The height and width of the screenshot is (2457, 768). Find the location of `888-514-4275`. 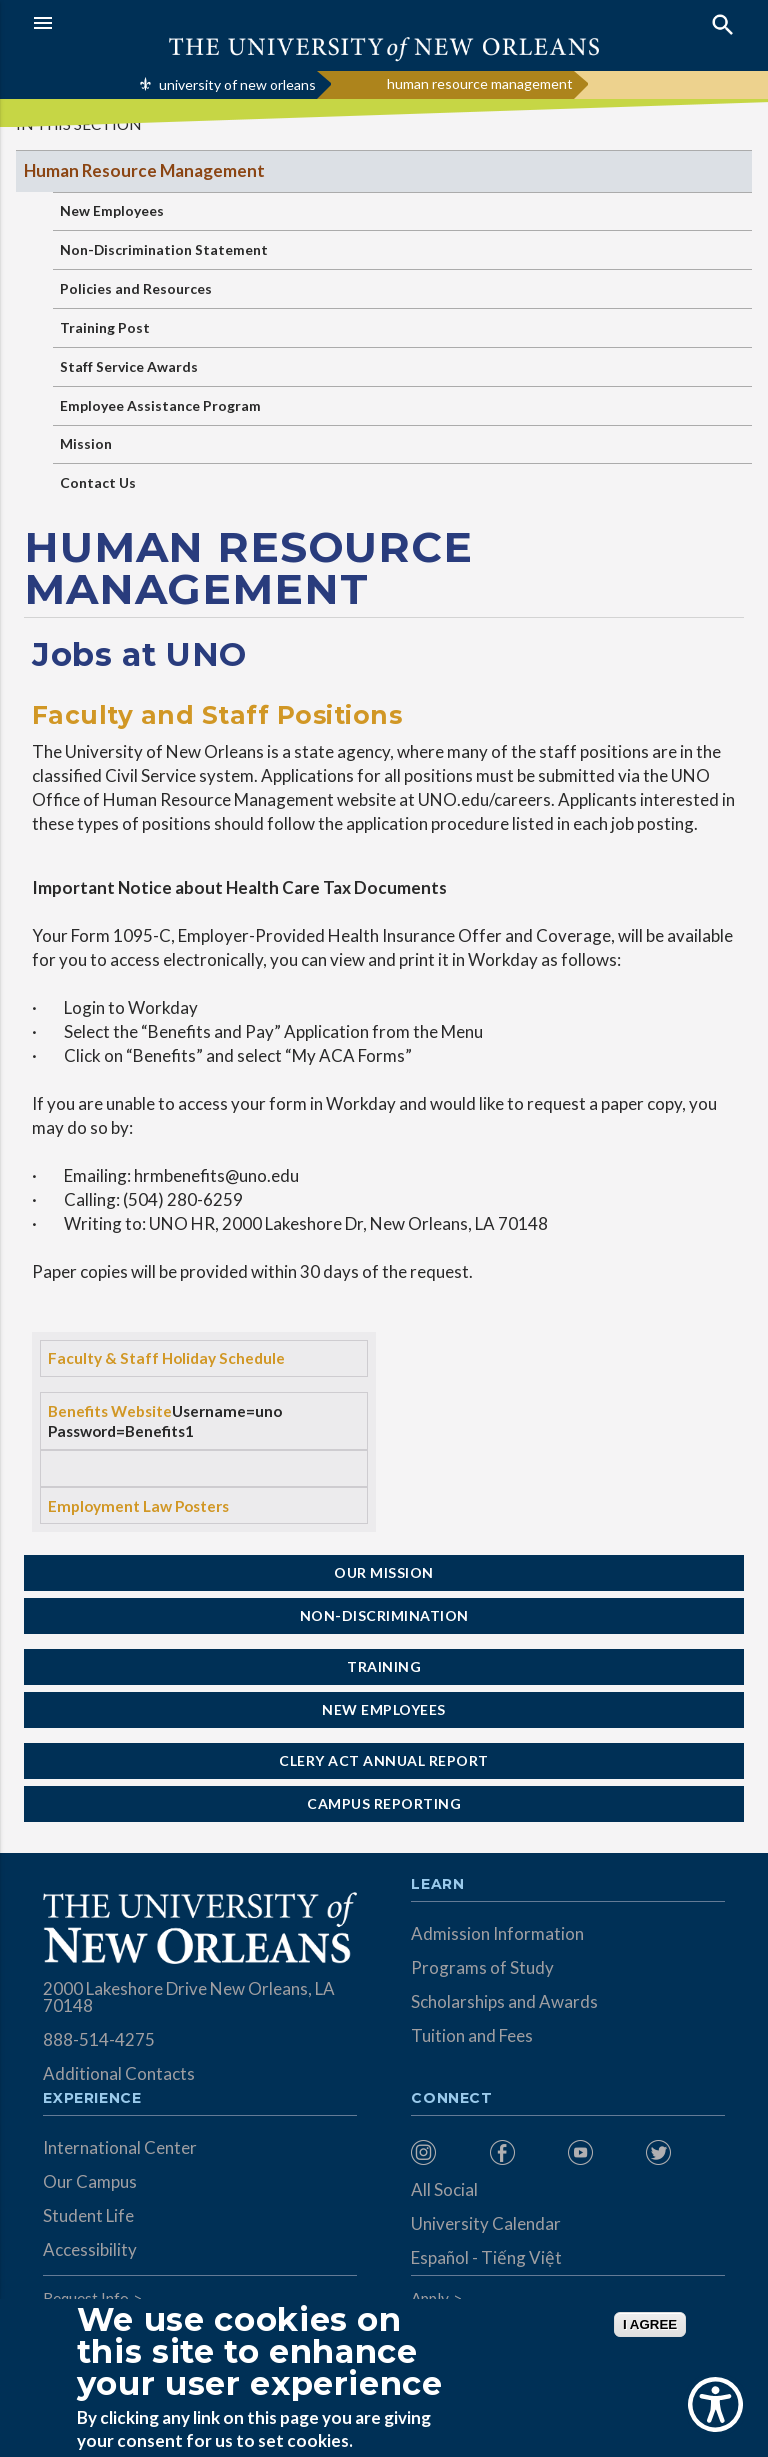

888-514-4275 is located at coordinates (99, 2039).